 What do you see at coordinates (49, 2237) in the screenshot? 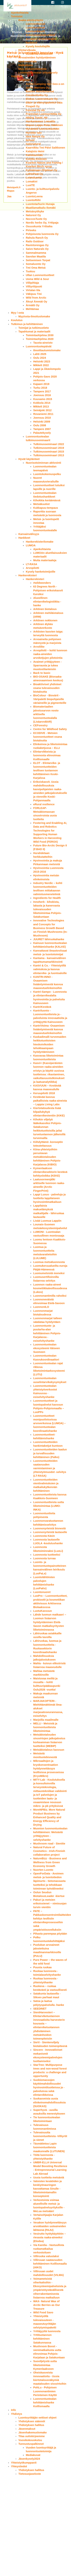
I see `Vesirutto hyötykäyttöön – riesasta raaka-aineeksi (Elodea)` at bounding box center [49, 2237].